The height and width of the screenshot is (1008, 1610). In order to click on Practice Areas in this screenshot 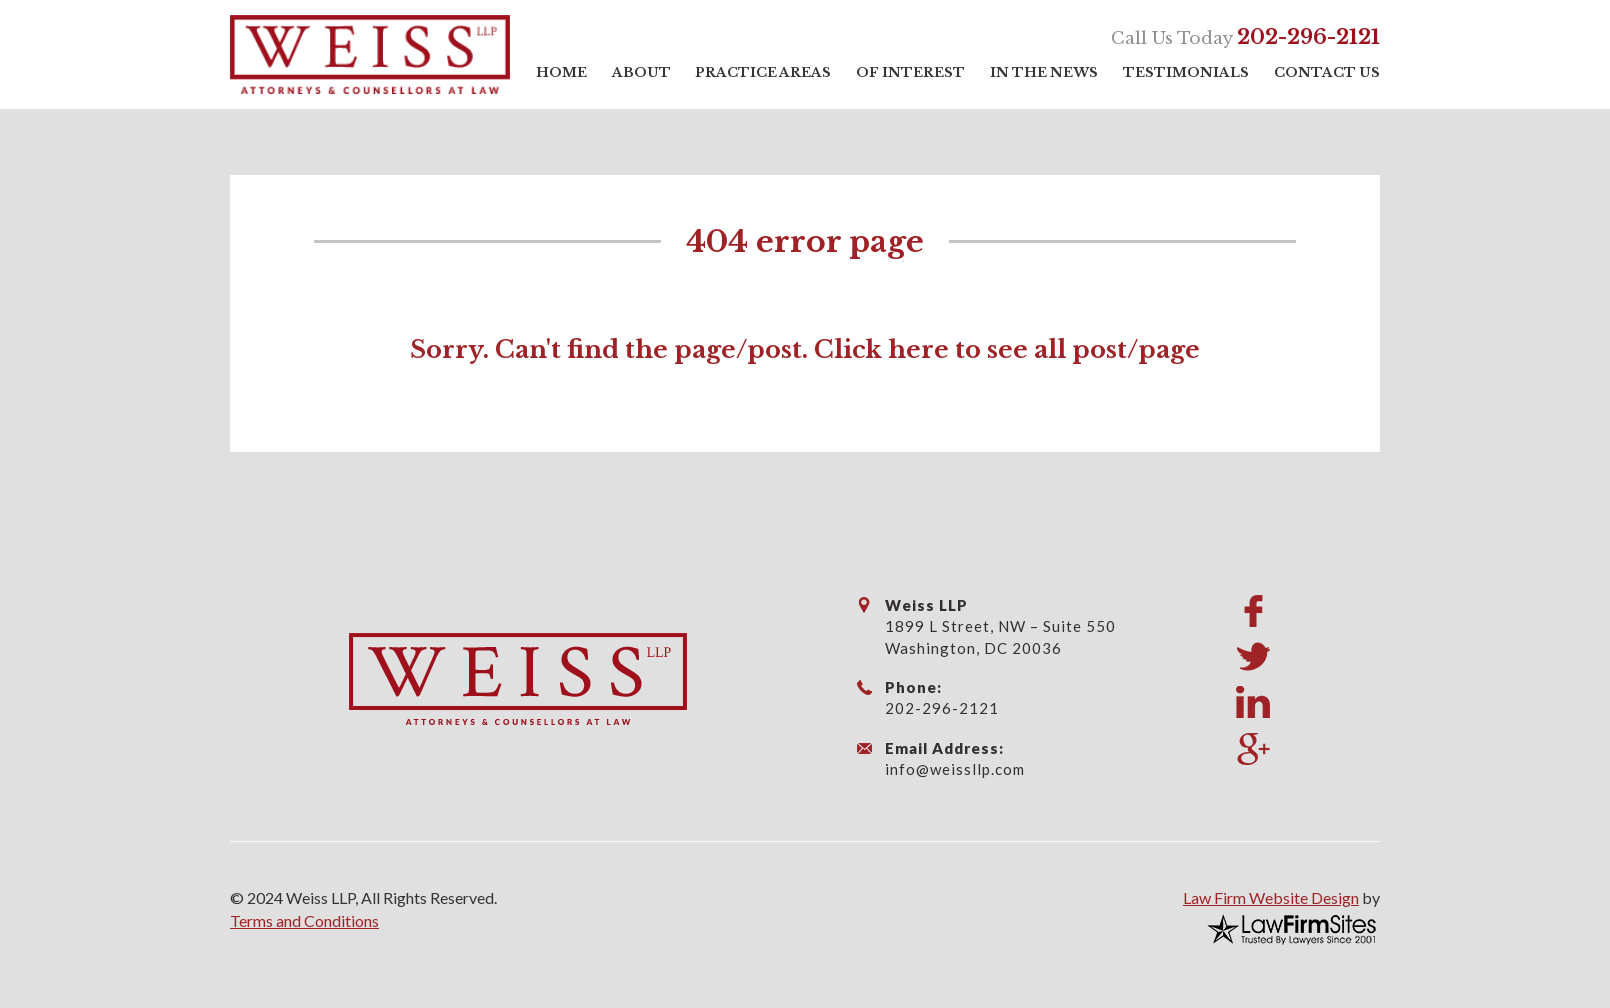, I will do `click(763, 72)`.